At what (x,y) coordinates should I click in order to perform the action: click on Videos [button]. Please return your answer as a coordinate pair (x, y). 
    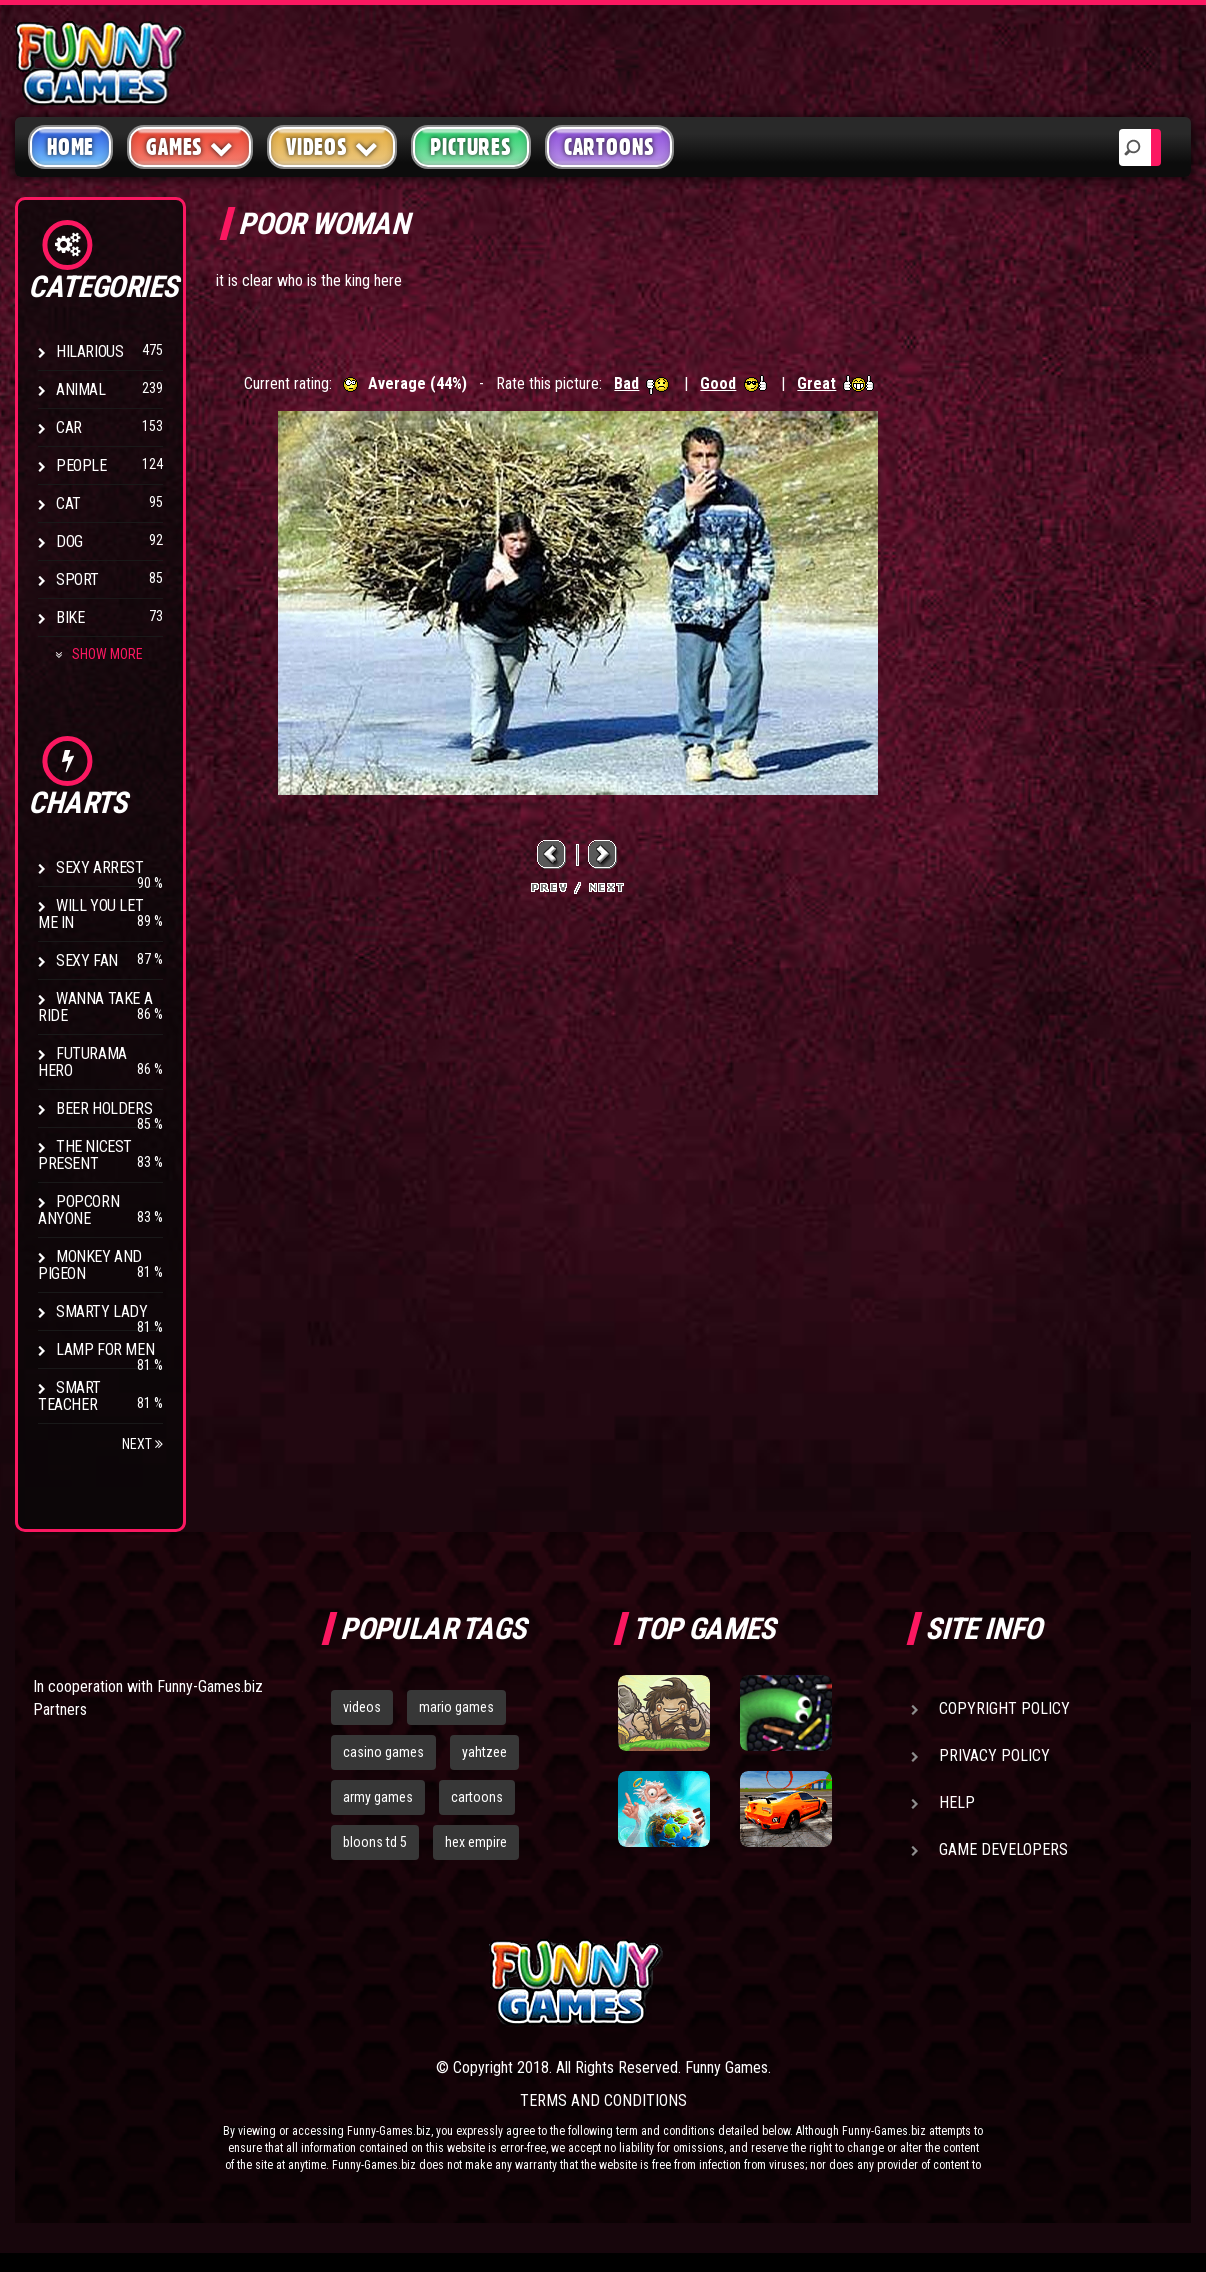
    Looking at the image, I should click on (332, 146).